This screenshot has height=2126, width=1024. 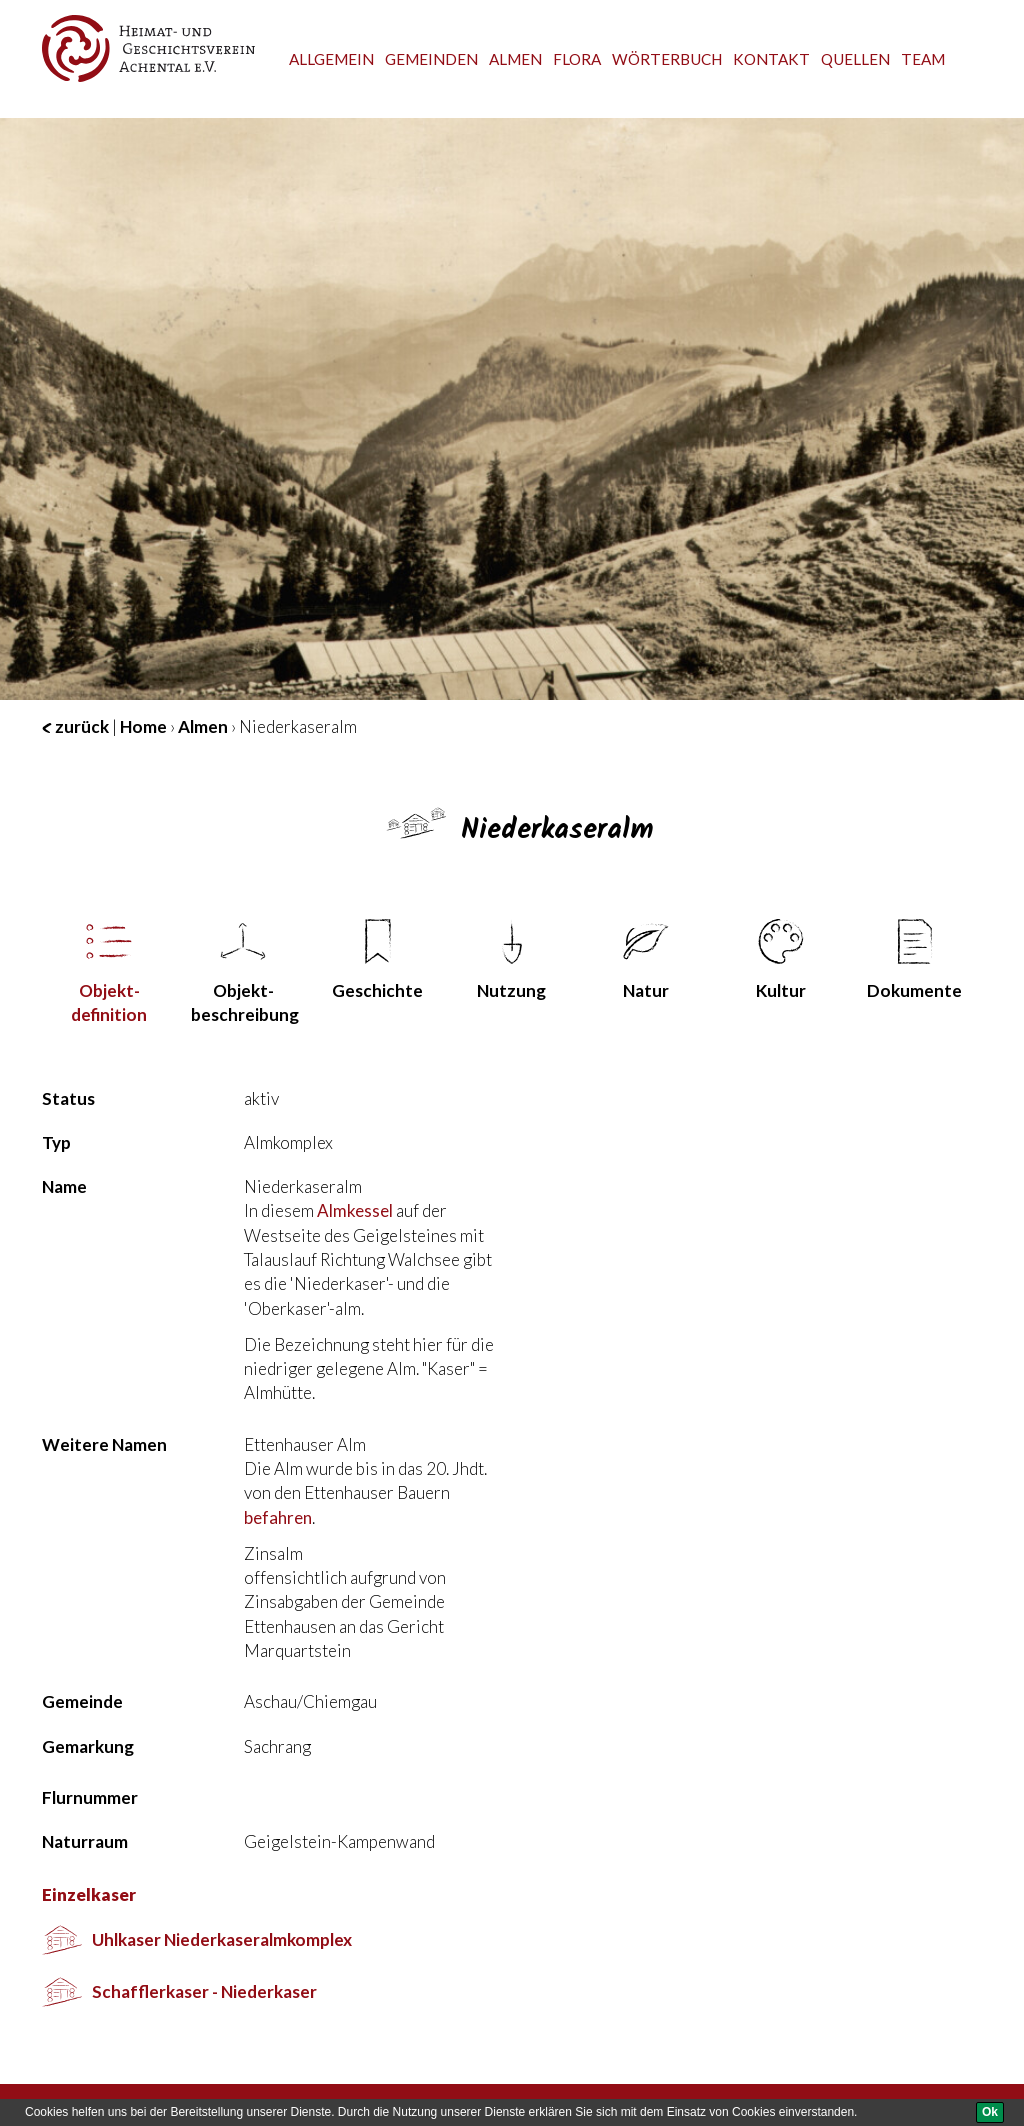 I want to click on Flurnummer, so click(x=90, y=1797).